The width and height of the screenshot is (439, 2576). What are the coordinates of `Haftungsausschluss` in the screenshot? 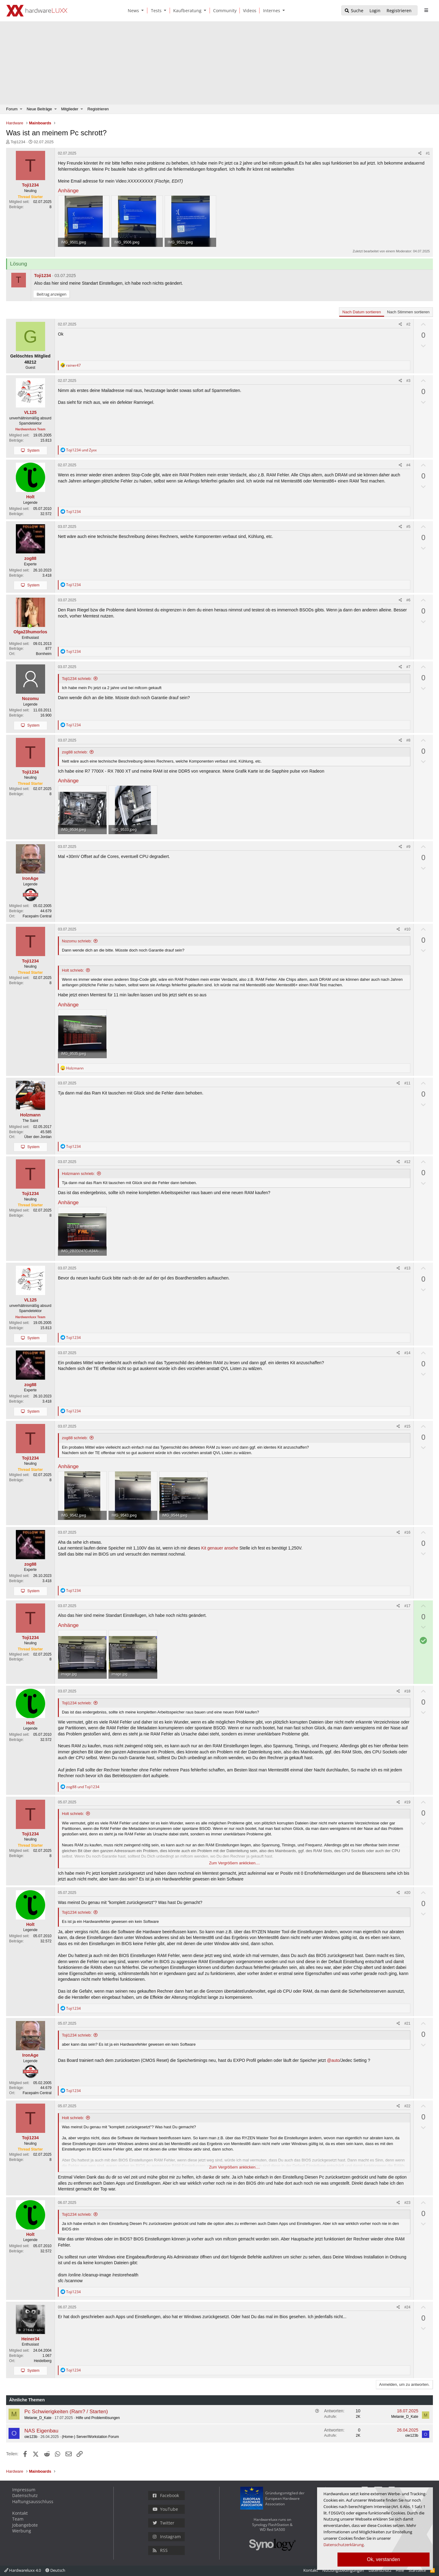 It's located at (32, 2501).